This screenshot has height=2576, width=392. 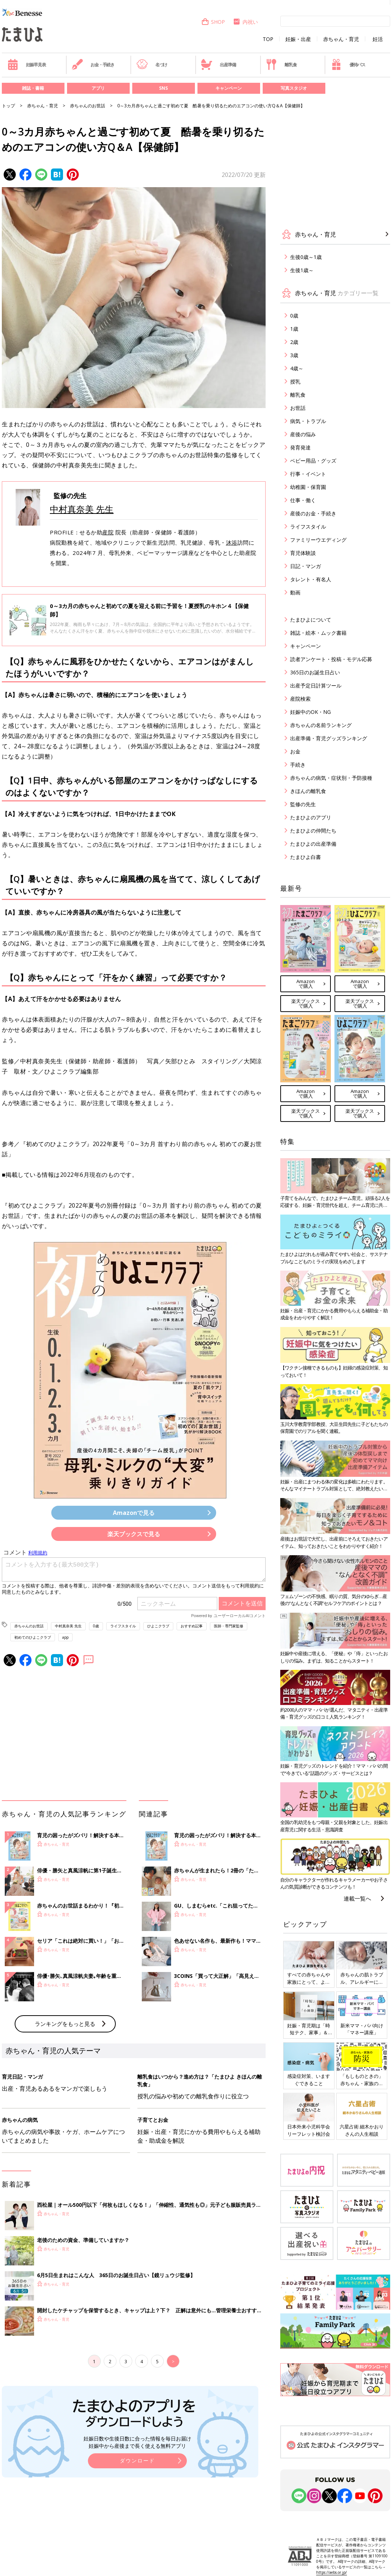 What do you see at coordinates (218, 64) in the screenshot?
I see `出産準備` at bounding box center [218, 64].